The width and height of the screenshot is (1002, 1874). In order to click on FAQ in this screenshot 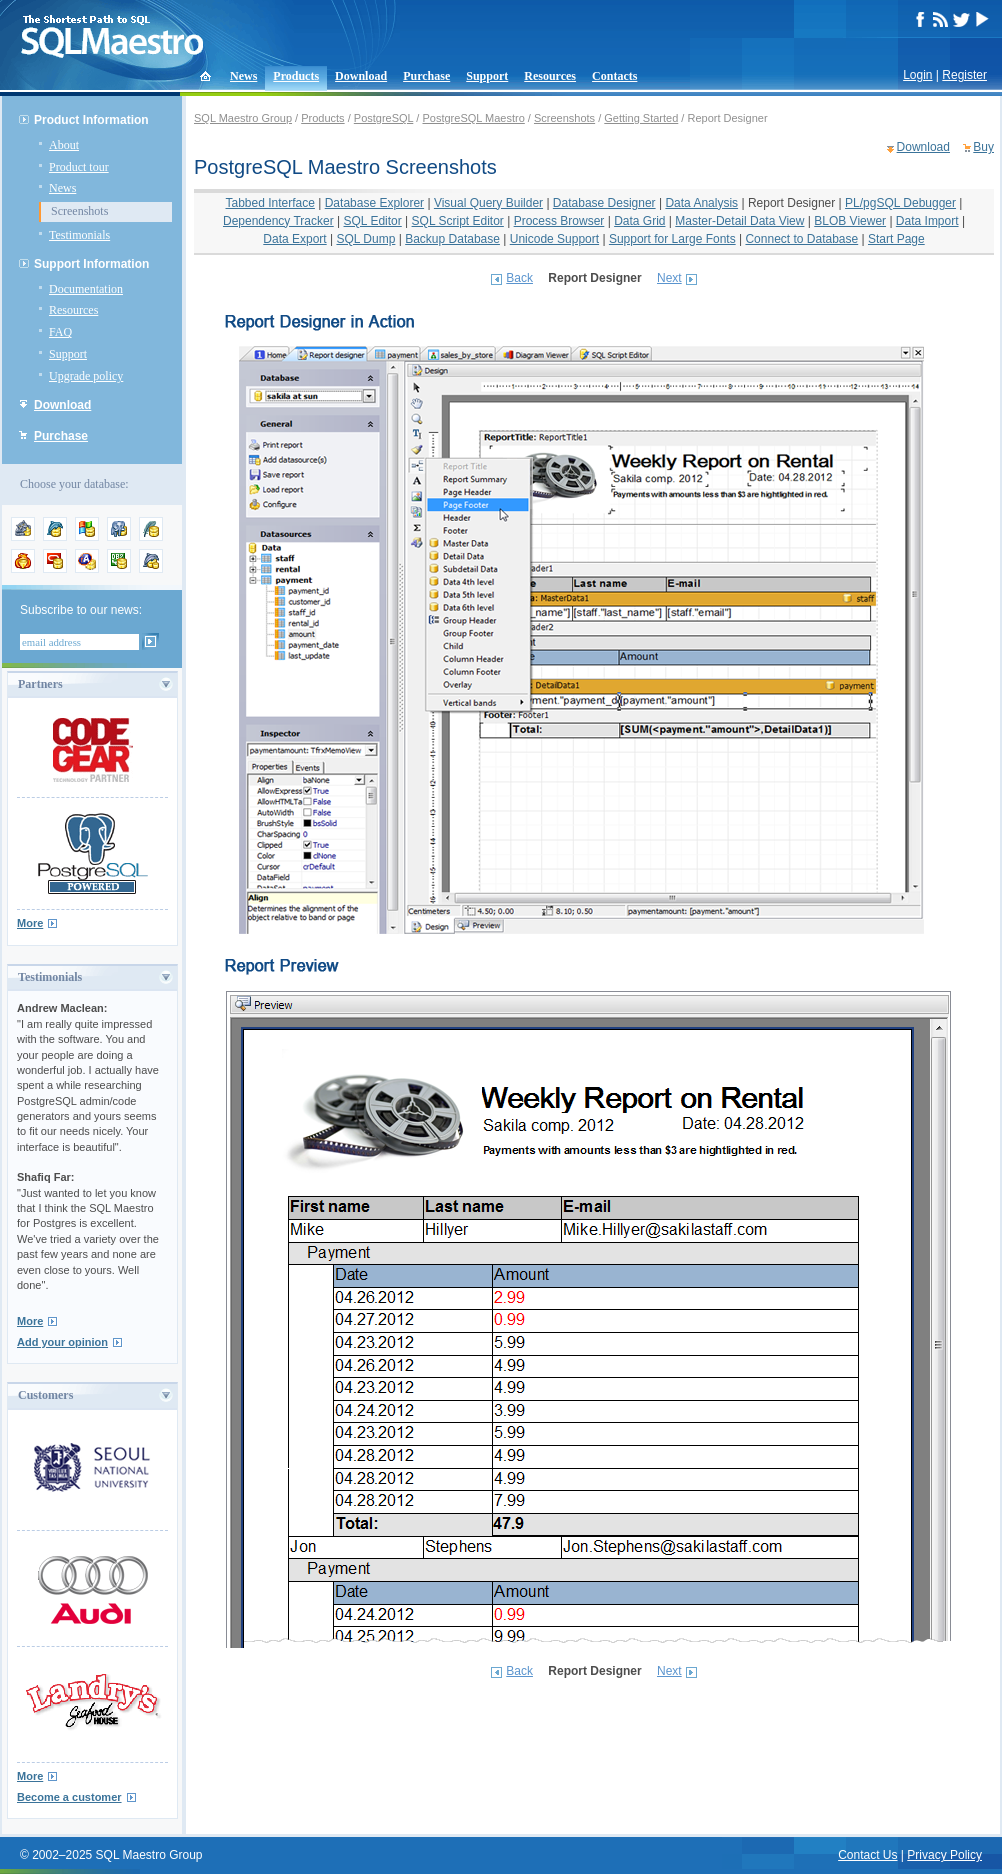, I will do `click(60, 332)`.